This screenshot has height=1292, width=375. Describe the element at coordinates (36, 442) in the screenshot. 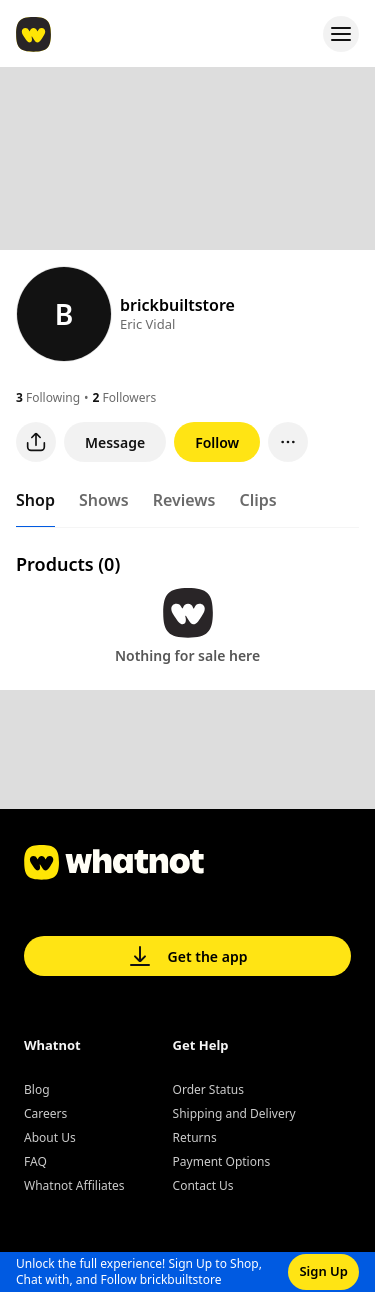

I see `[Share user profile]` at that location.